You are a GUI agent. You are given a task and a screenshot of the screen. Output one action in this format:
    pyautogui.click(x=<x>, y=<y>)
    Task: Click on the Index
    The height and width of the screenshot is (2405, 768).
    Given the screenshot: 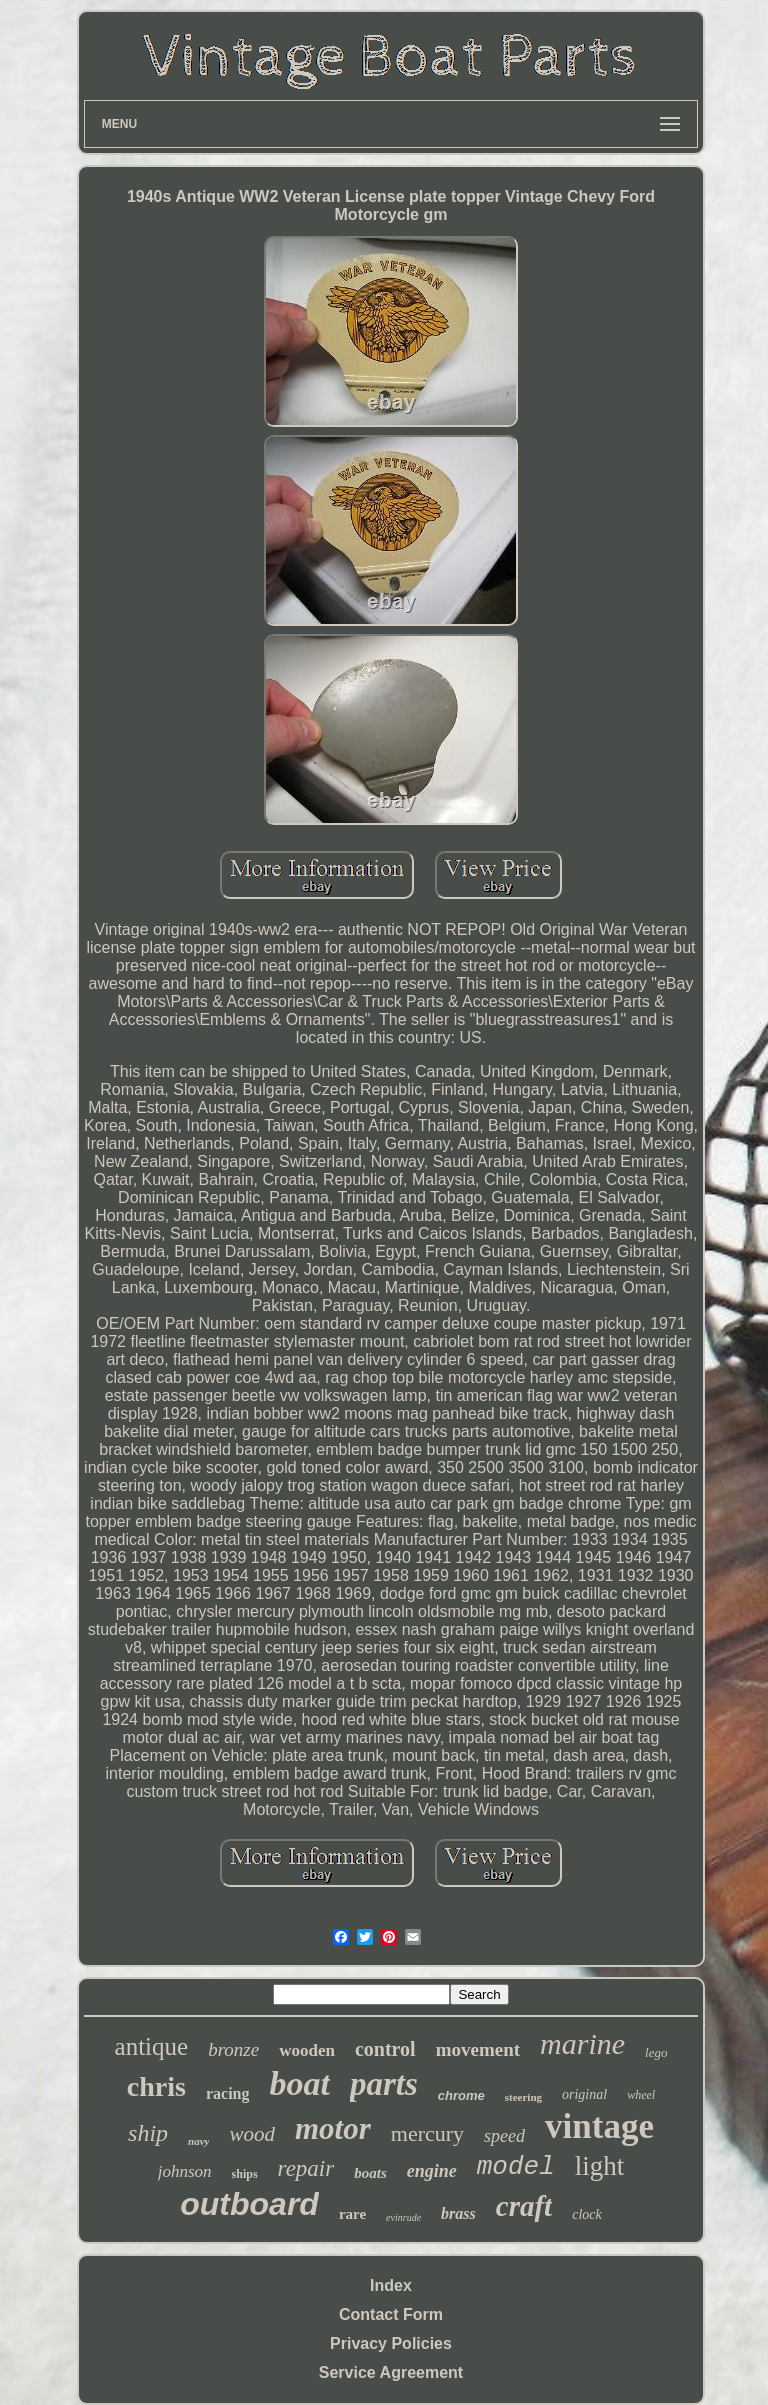 What is the action you would take?
    pyautogui.click(x=391, y=2285)
    